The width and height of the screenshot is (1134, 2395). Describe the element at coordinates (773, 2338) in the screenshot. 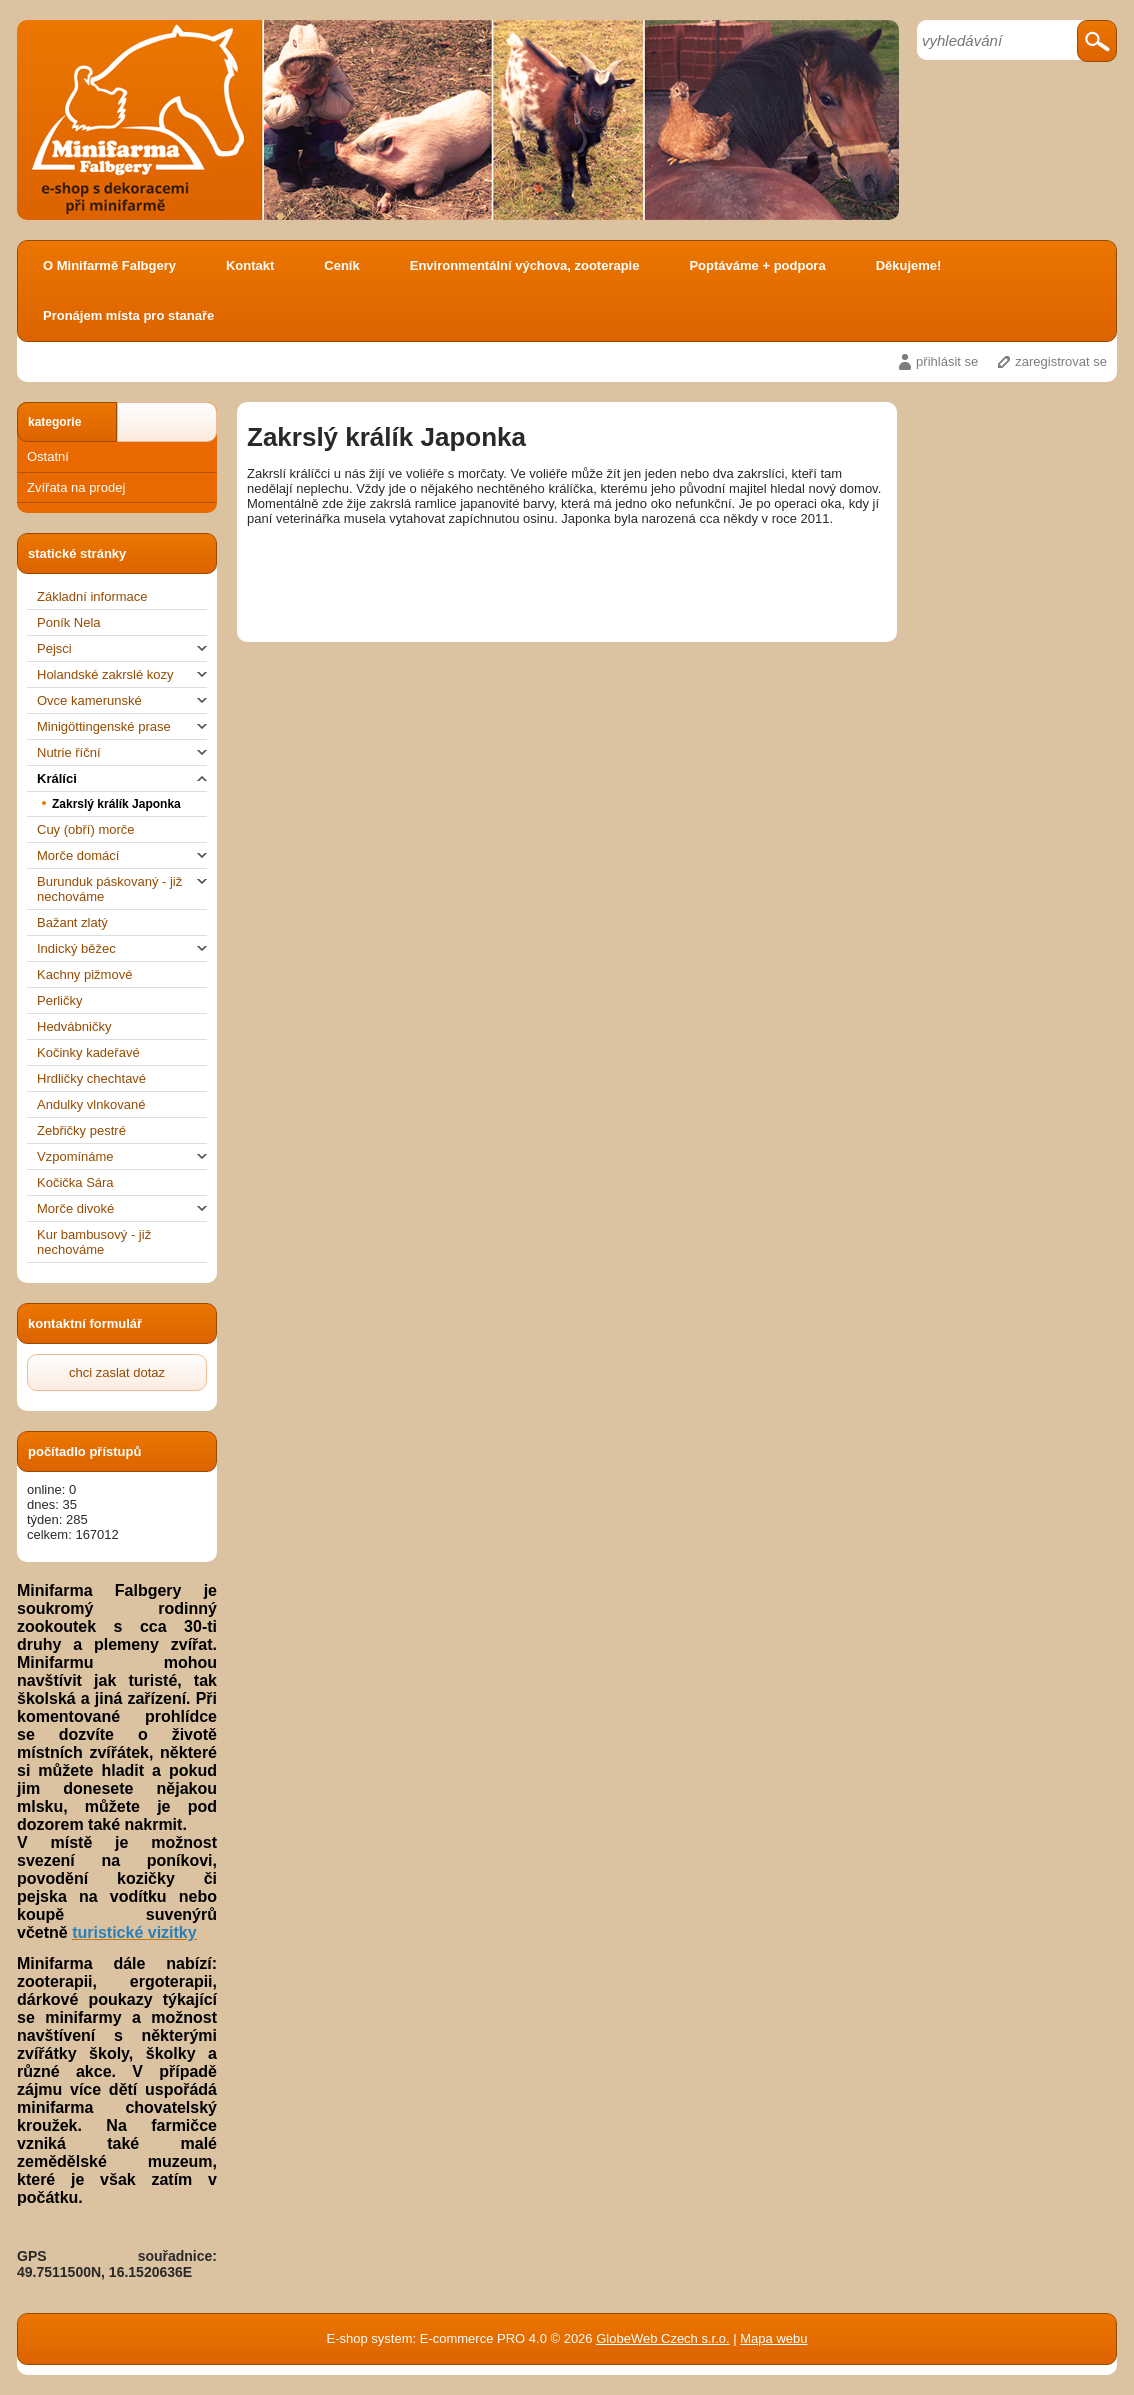

I see `Mapa webu` at that location.